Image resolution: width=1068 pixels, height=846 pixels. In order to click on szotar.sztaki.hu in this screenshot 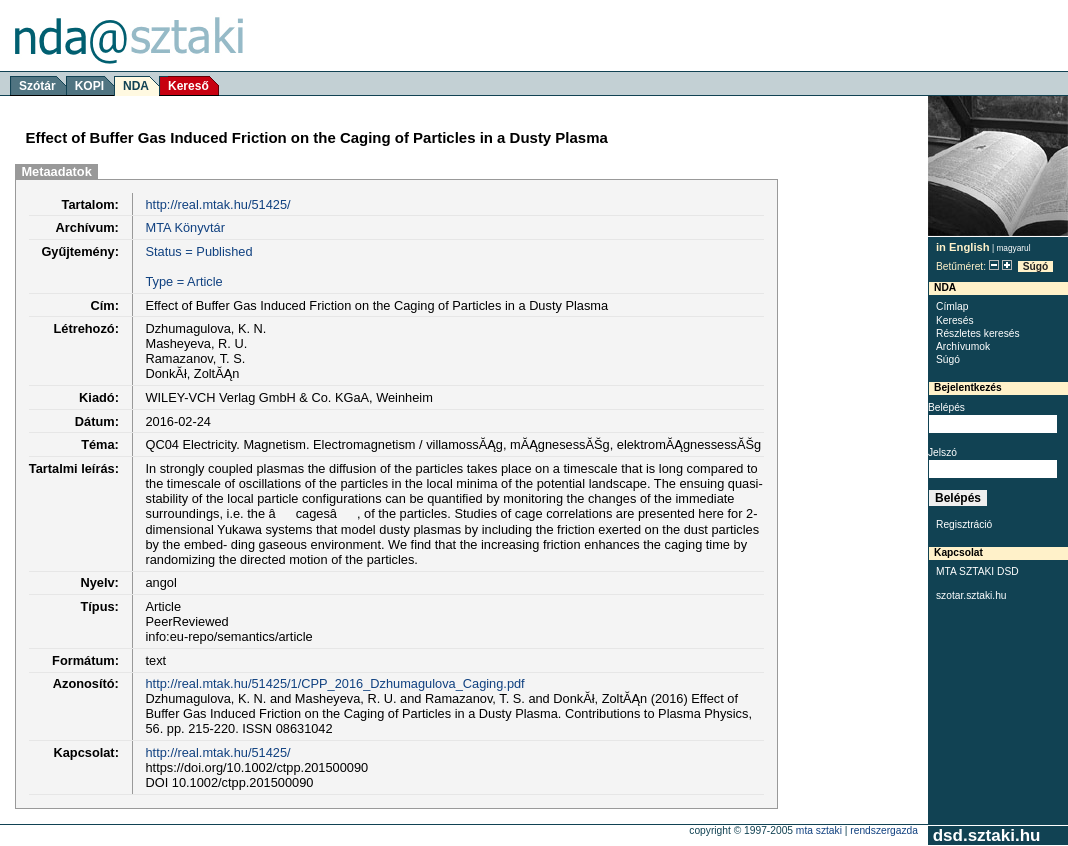, I will do `click(971, 595)`.